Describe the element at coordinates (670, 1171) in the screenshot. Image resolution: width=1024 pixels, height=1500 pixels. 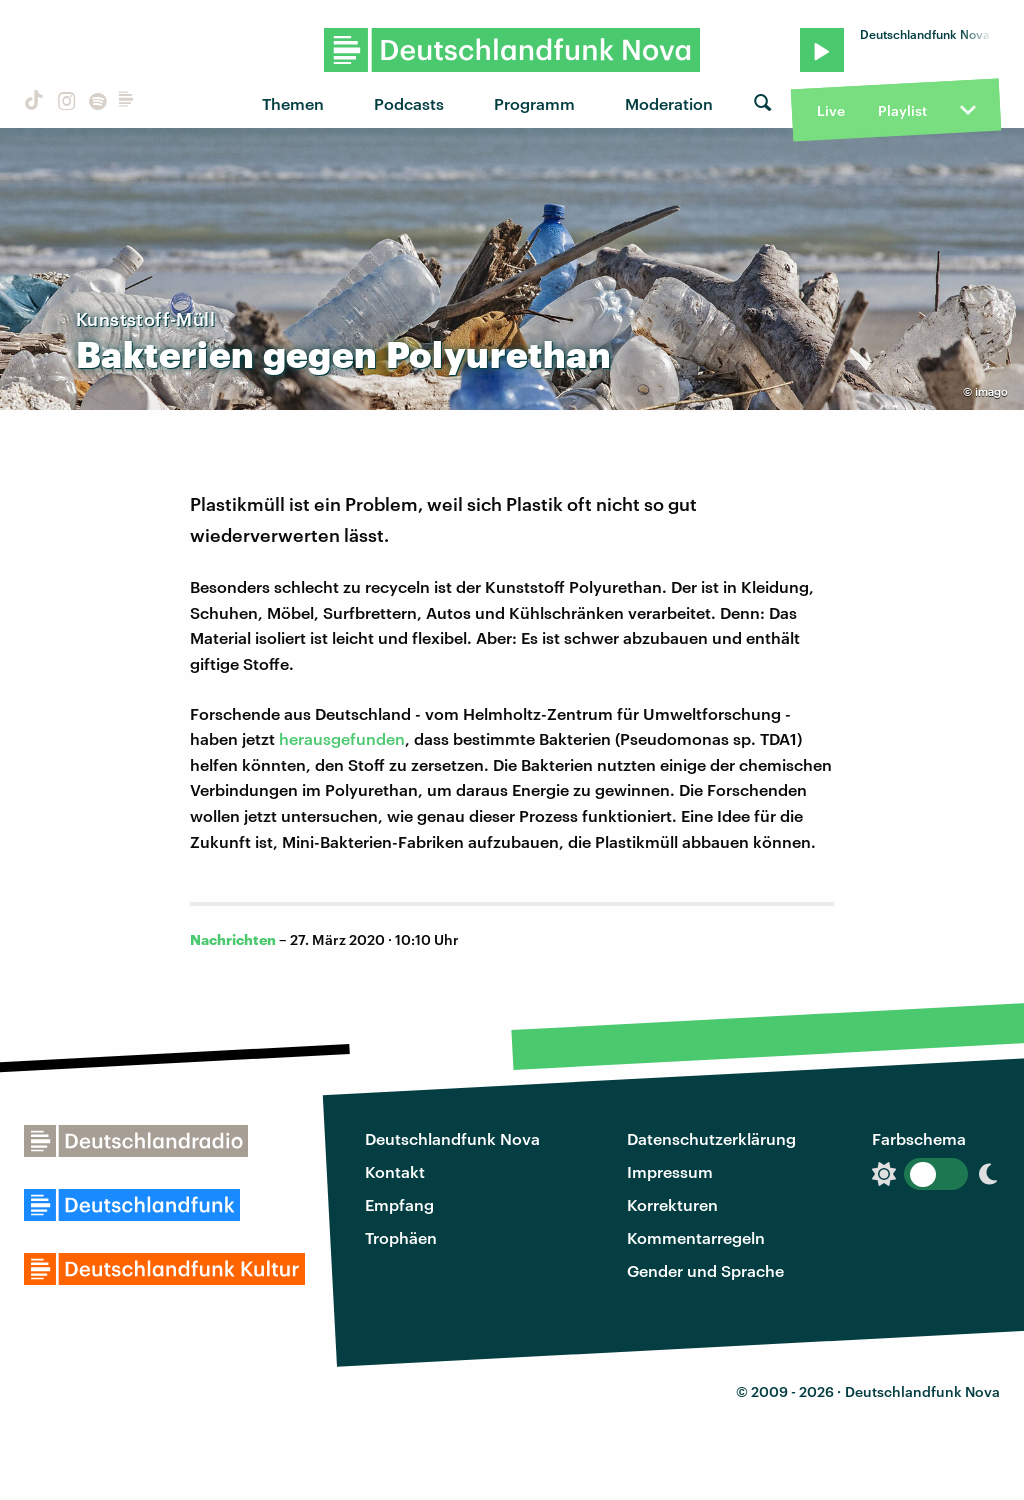
I see `Impressum` at that location.